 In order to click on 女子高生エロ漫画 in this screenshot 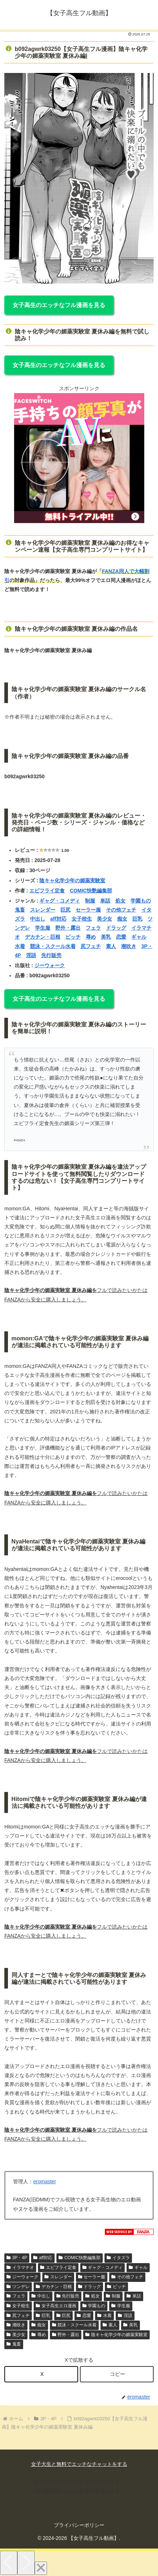, I will do `click(56, 2305)`.